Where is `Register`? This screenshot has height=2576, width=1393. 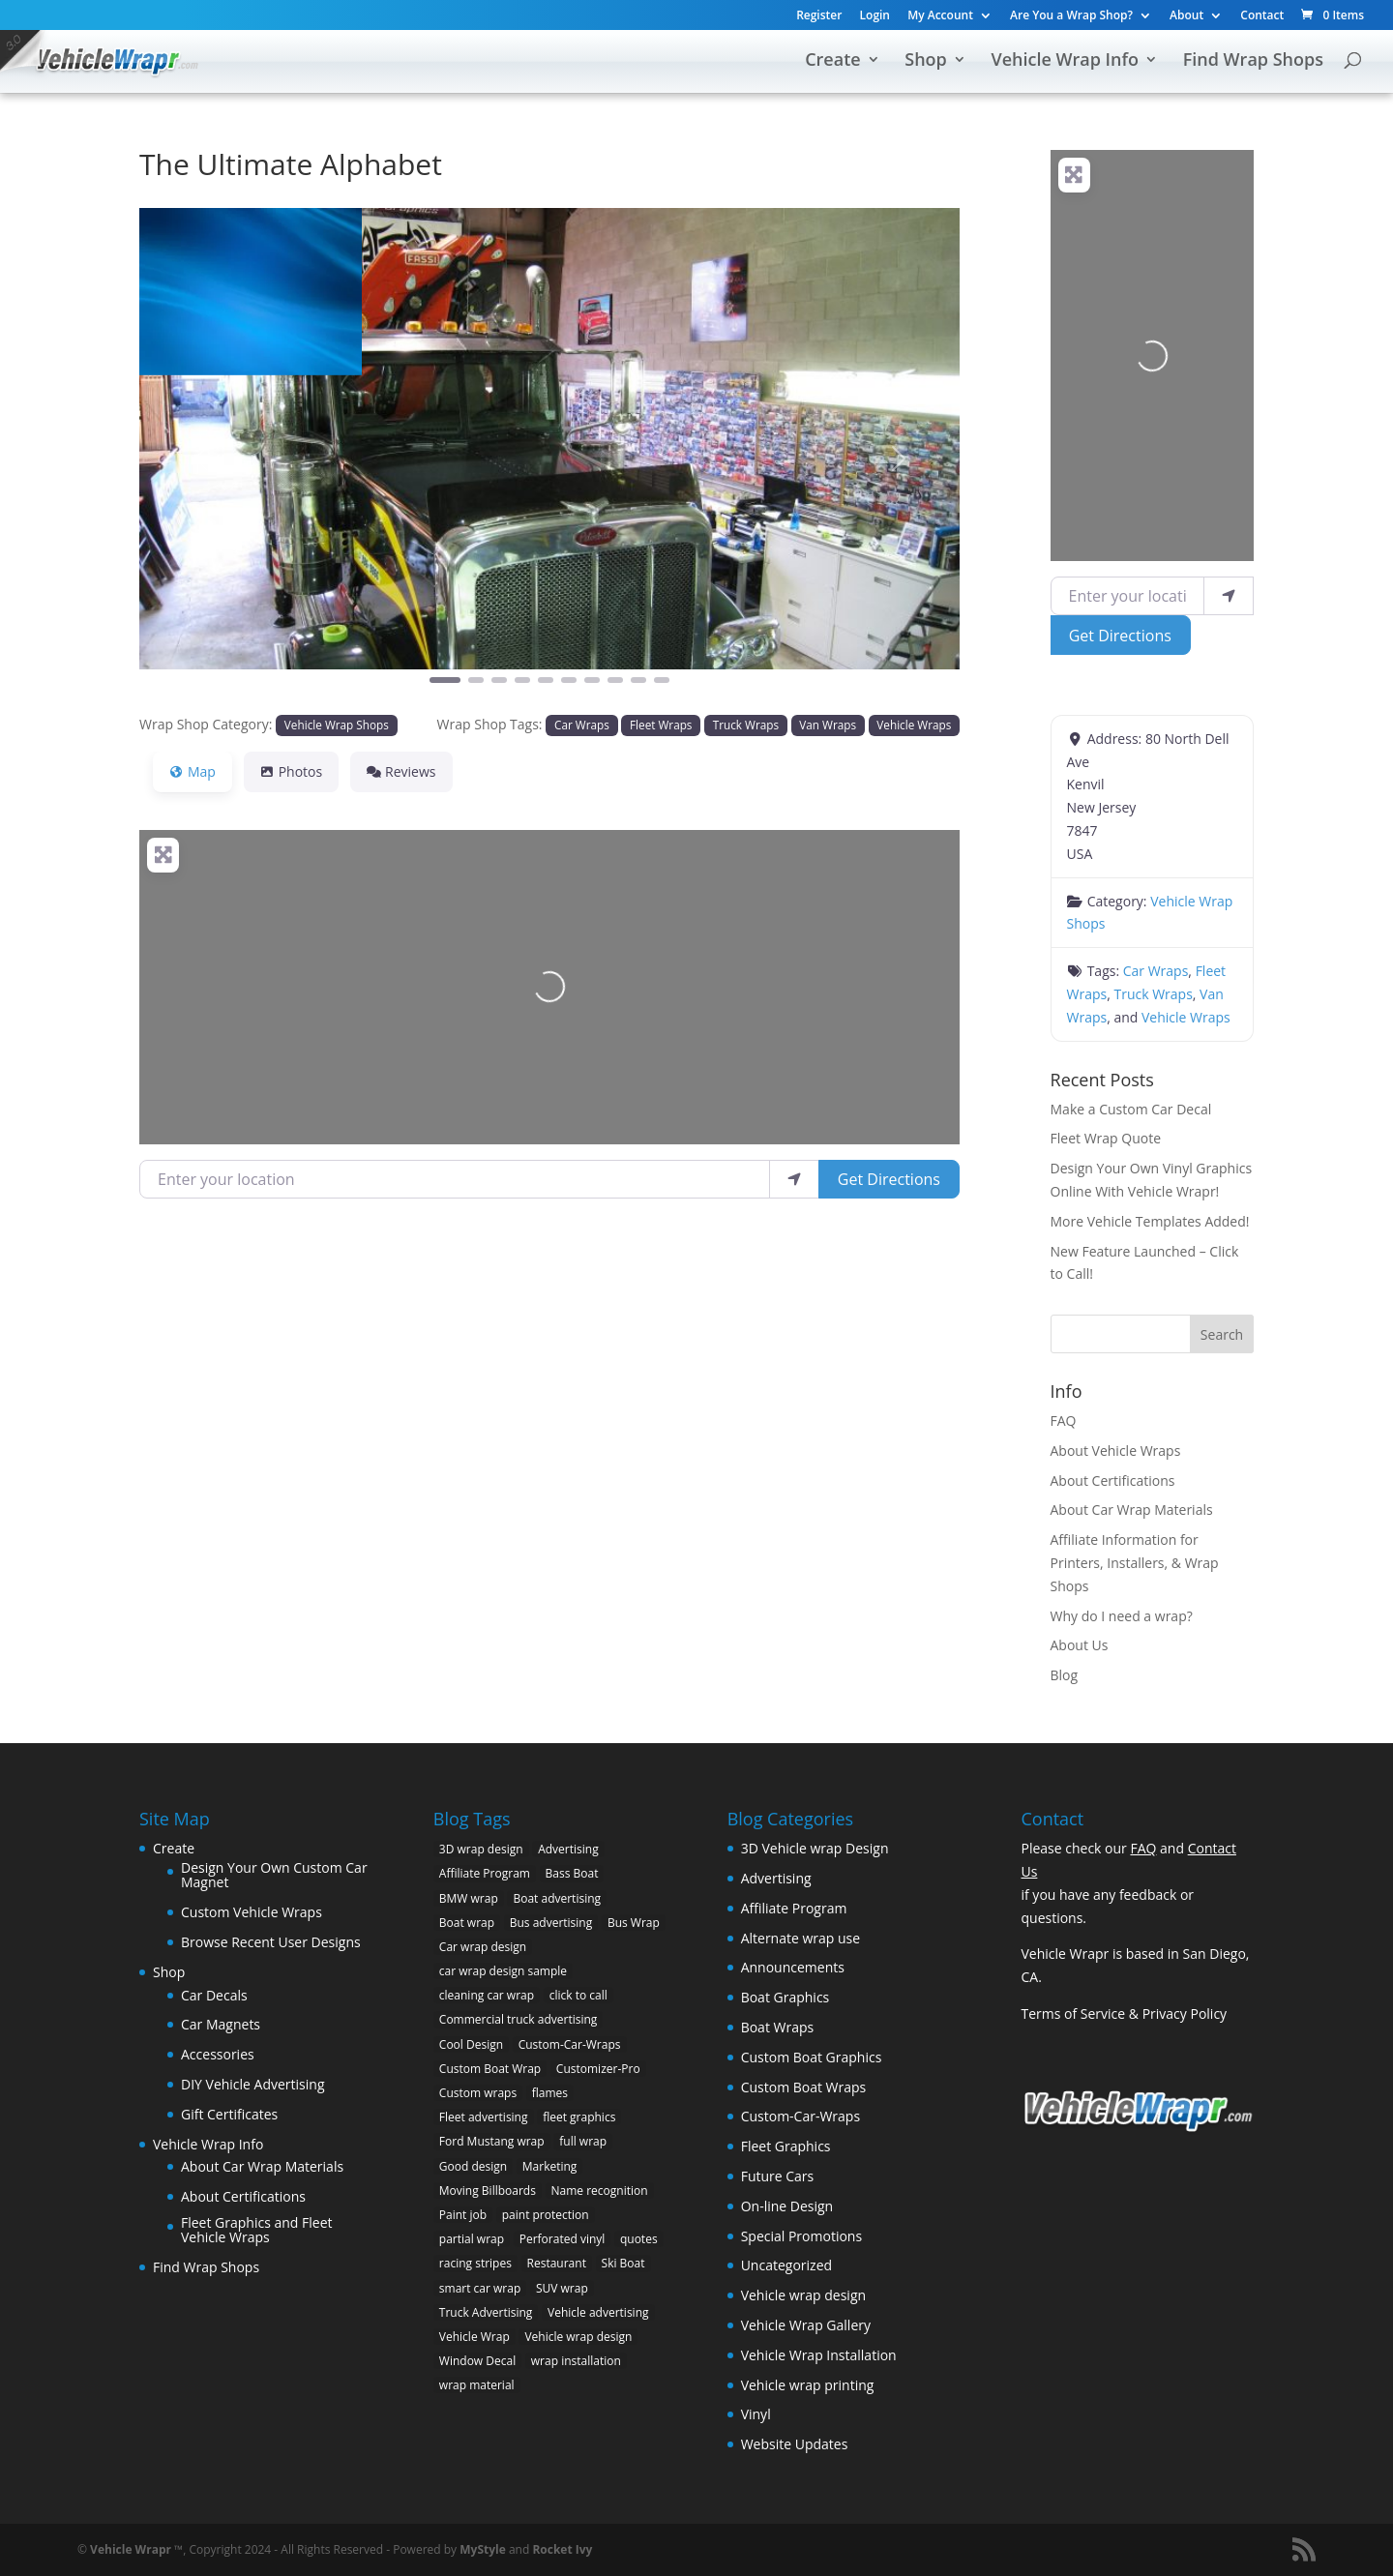 Register is located at coordinates (819, 16).